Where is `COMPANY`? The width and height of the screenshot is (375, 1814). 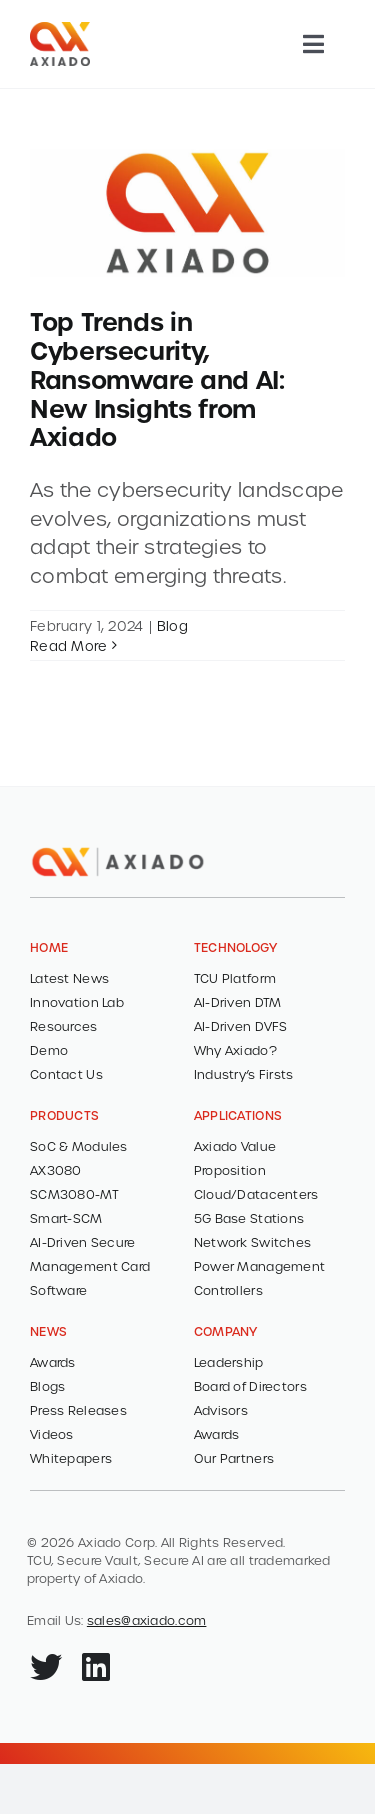 COMPANY is located at coordinates (226, 1331).